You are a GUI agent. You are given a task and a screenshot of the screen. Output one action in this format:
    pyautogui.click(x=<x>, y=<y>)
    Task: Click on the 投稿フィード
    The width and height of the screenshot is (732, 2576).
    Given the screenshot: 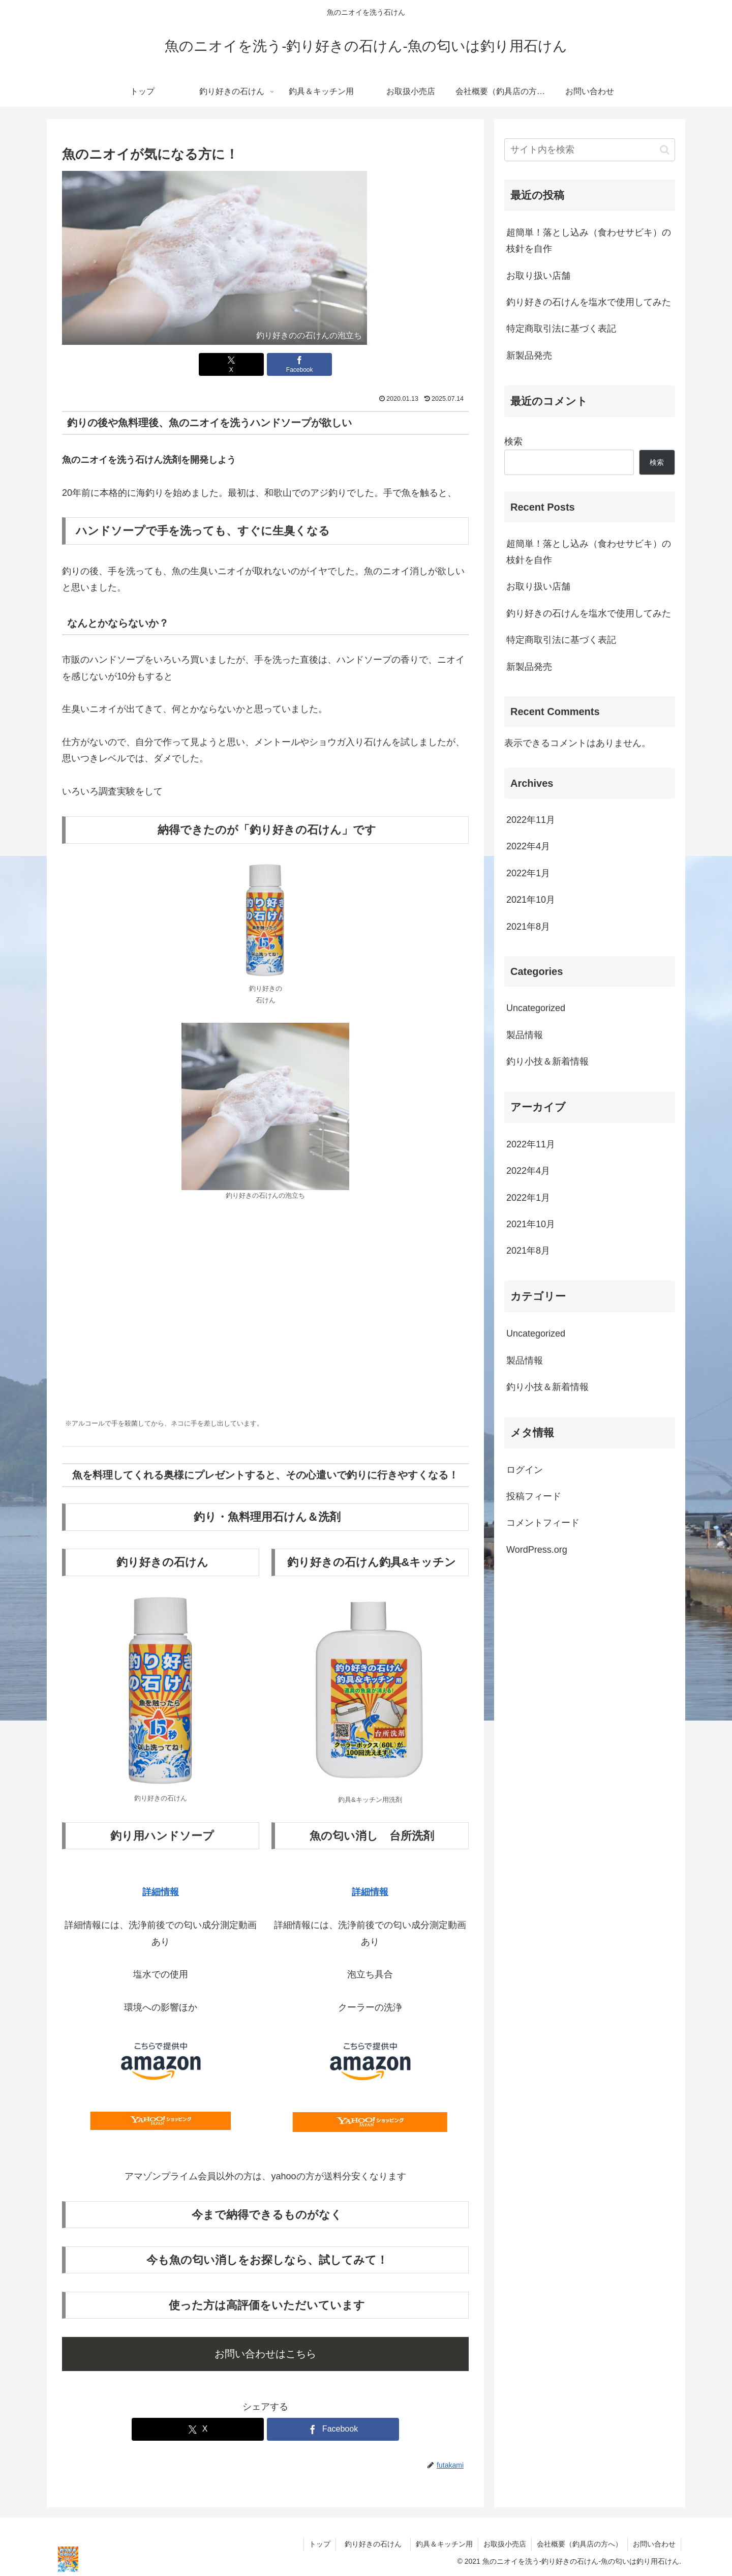 What is the action you would take?
    pyautogui.click(x=533, y=1496)
    